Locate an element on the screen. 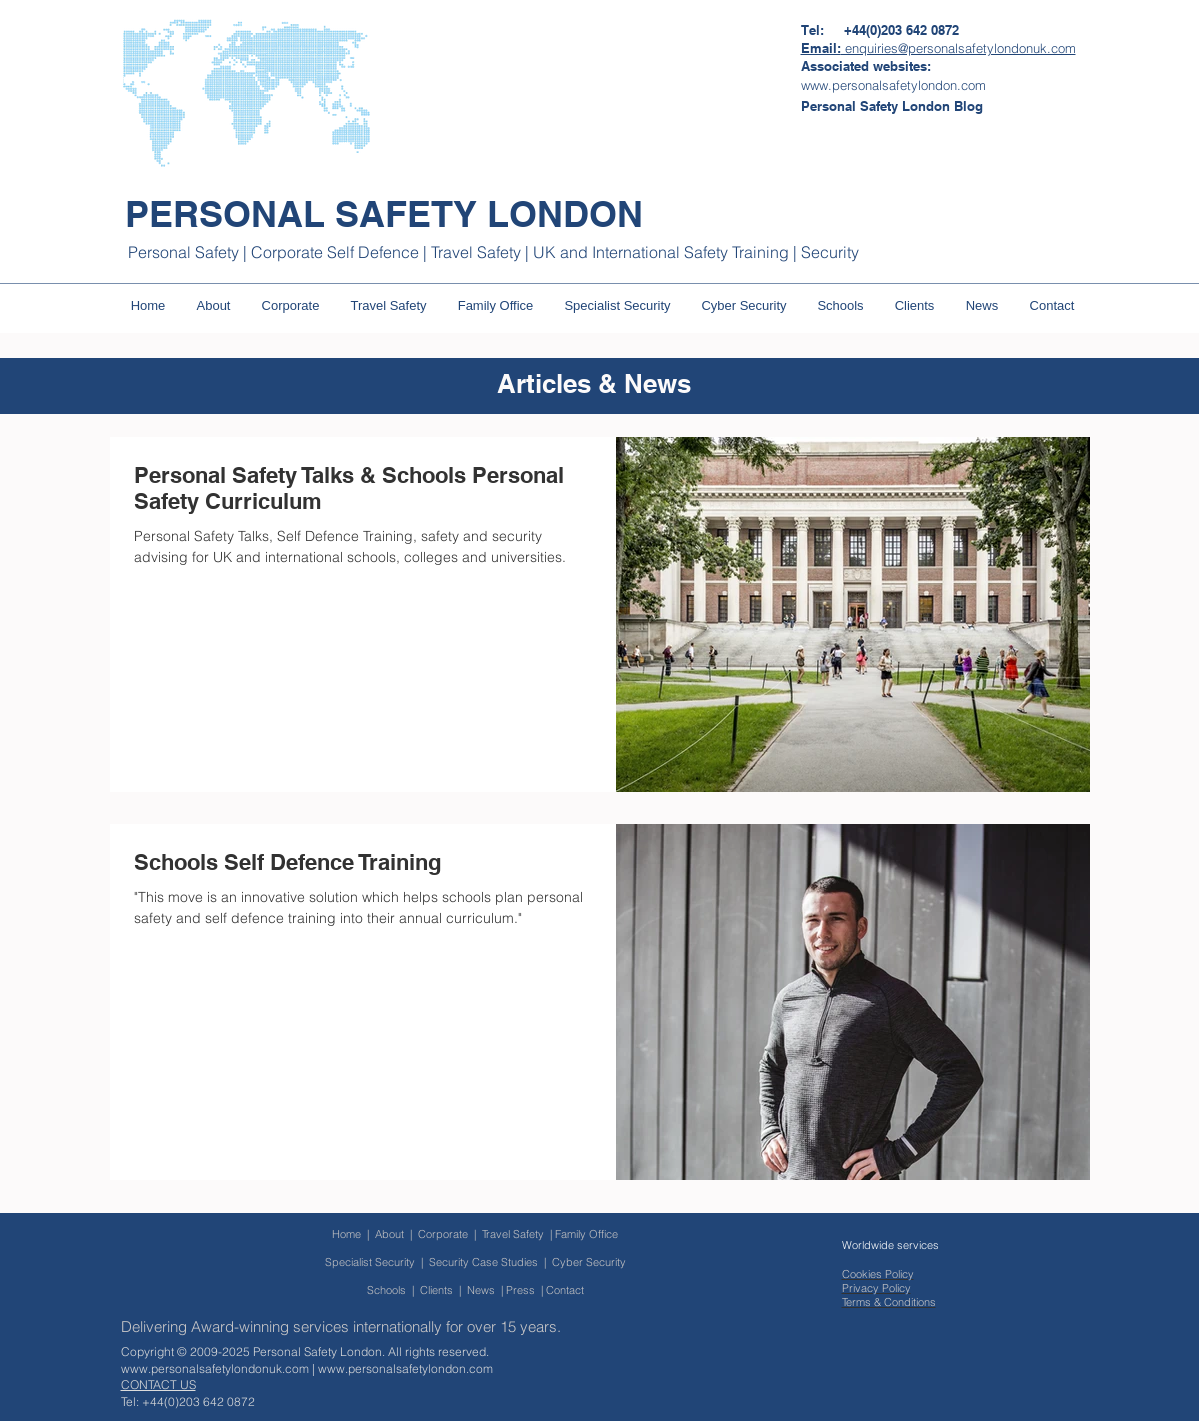  Travel Safety is located at coordinates (513, 1234).